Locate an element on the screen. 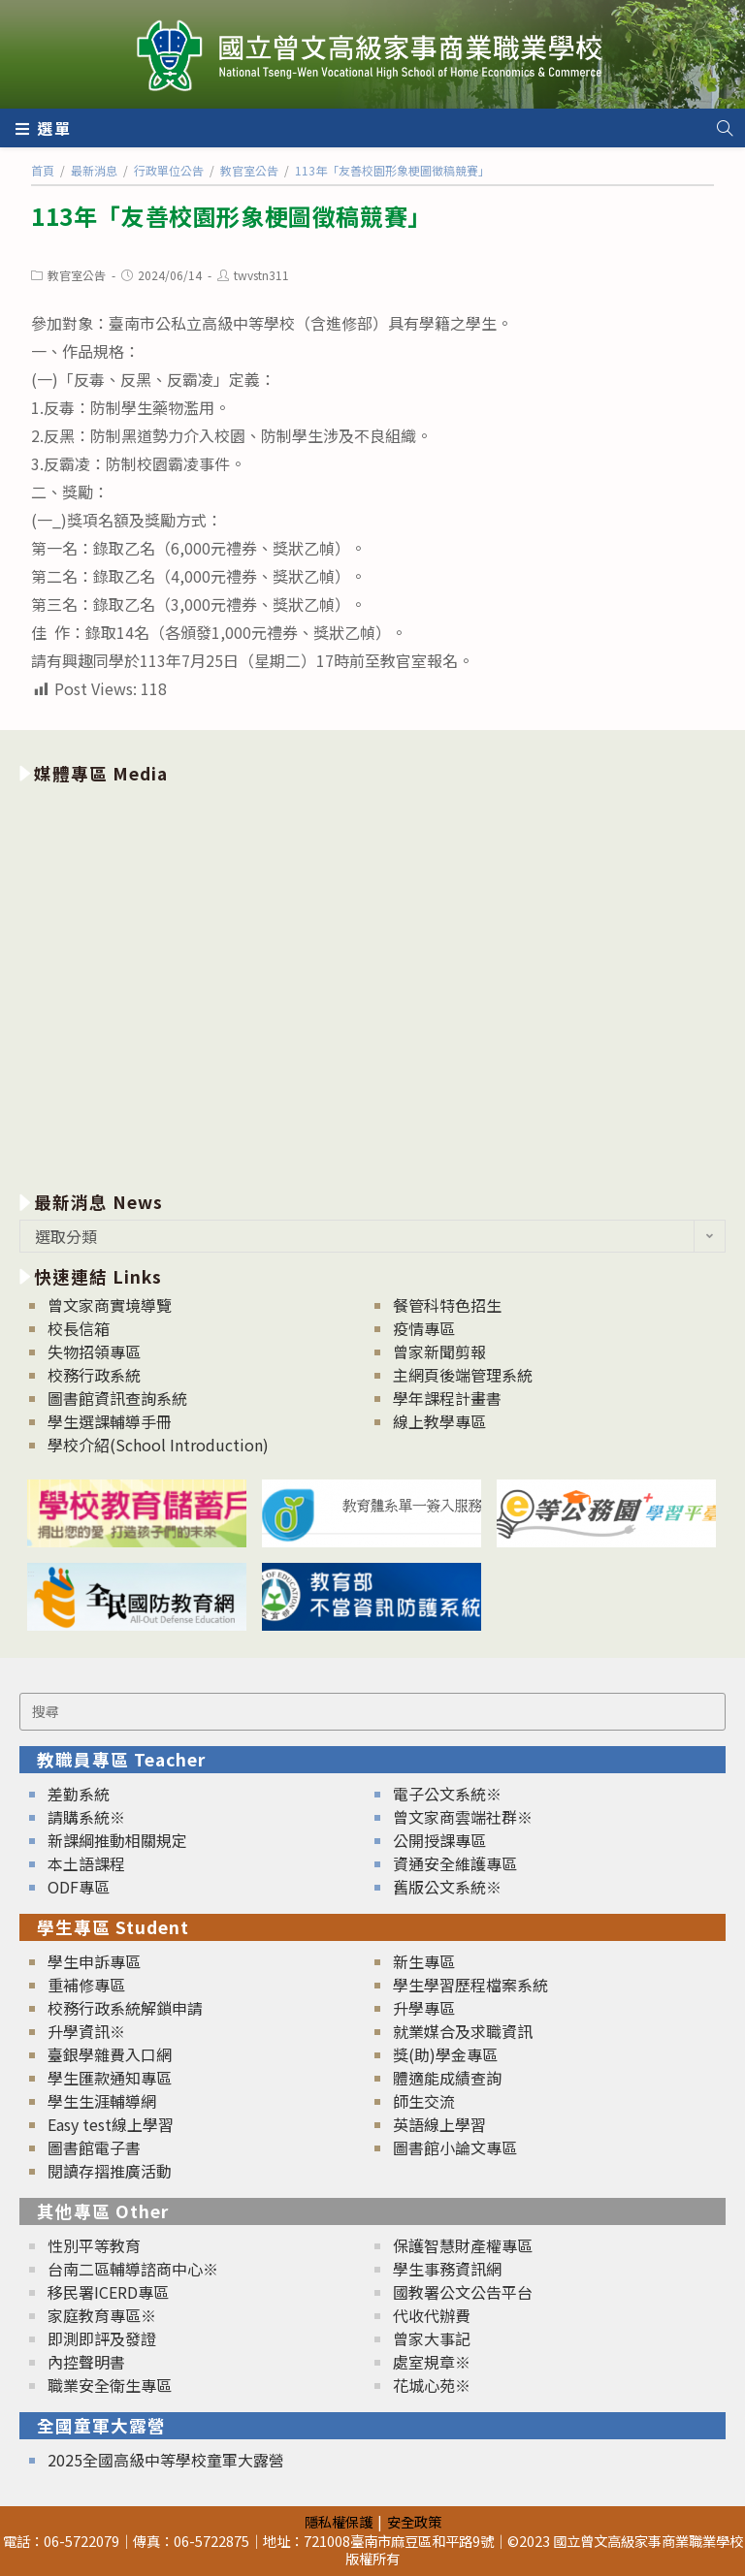 Image resolution: width=745 pixels, height=2576 pixels. 電子公文系統※ is located at coordinates (447, 1793).